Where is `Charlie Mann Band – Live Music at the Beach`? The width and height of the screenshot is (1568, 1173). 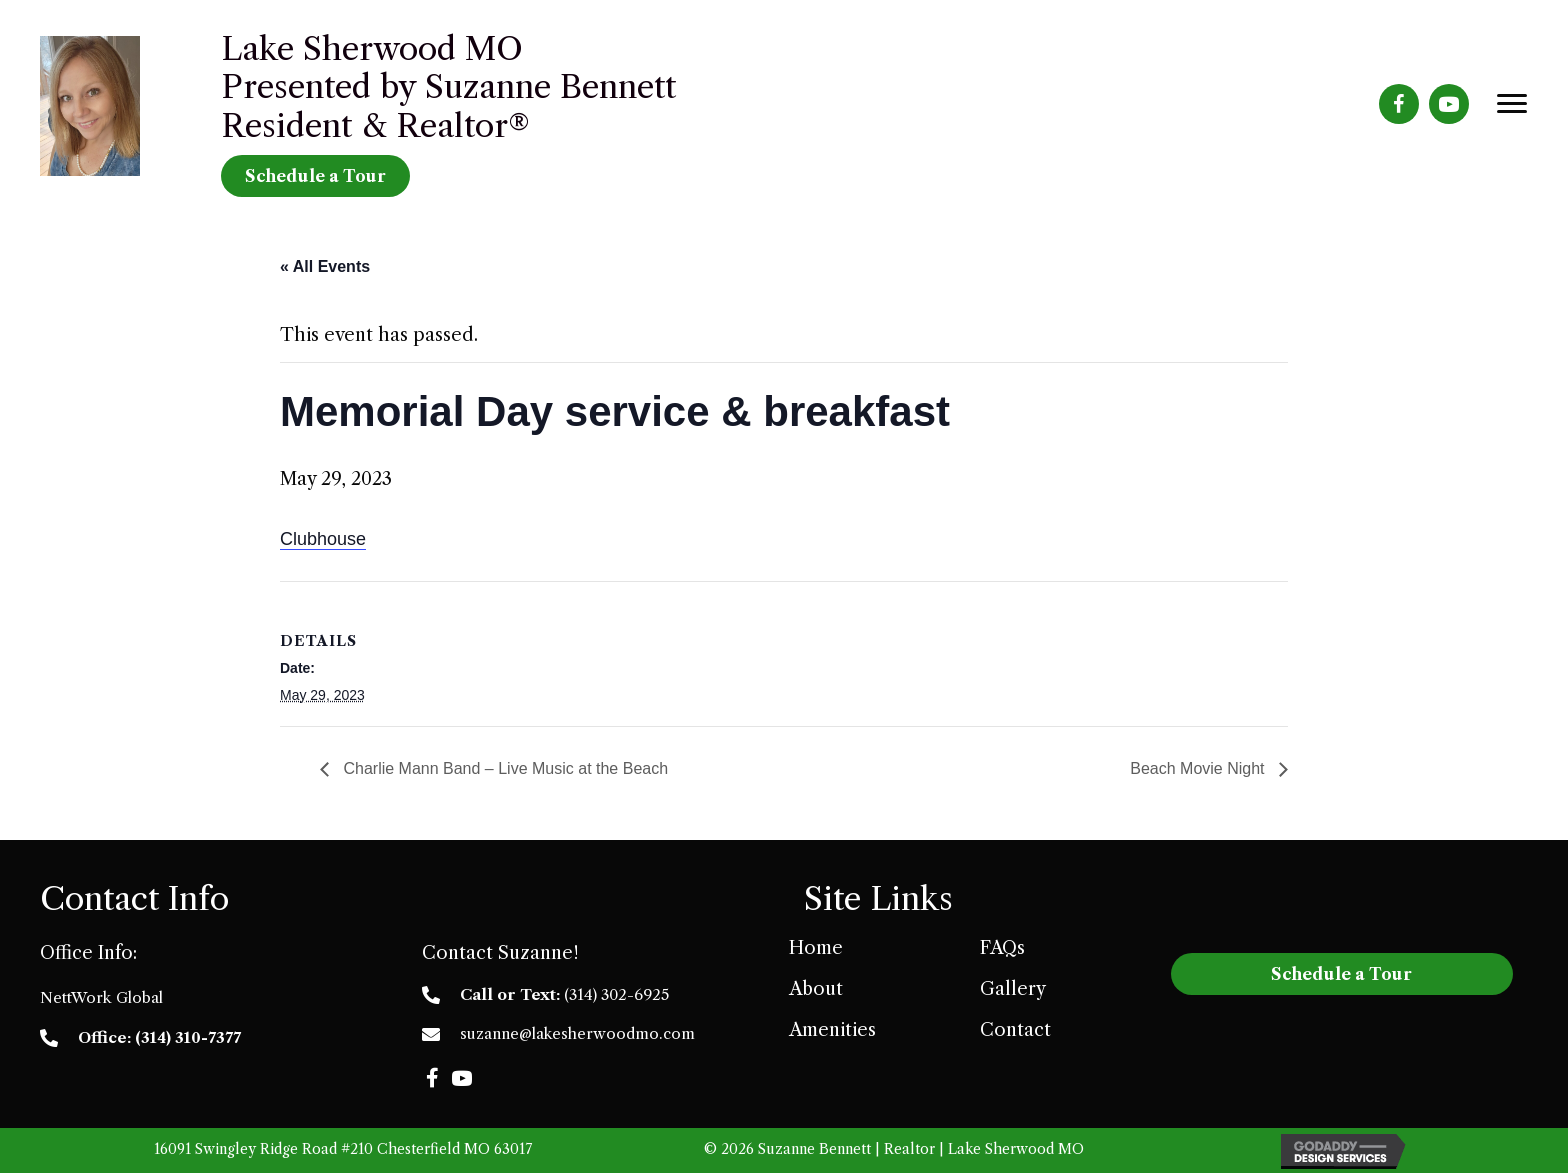
Charlie Mann Band – Live Music at the Beach is located at coordinates (503, 768).